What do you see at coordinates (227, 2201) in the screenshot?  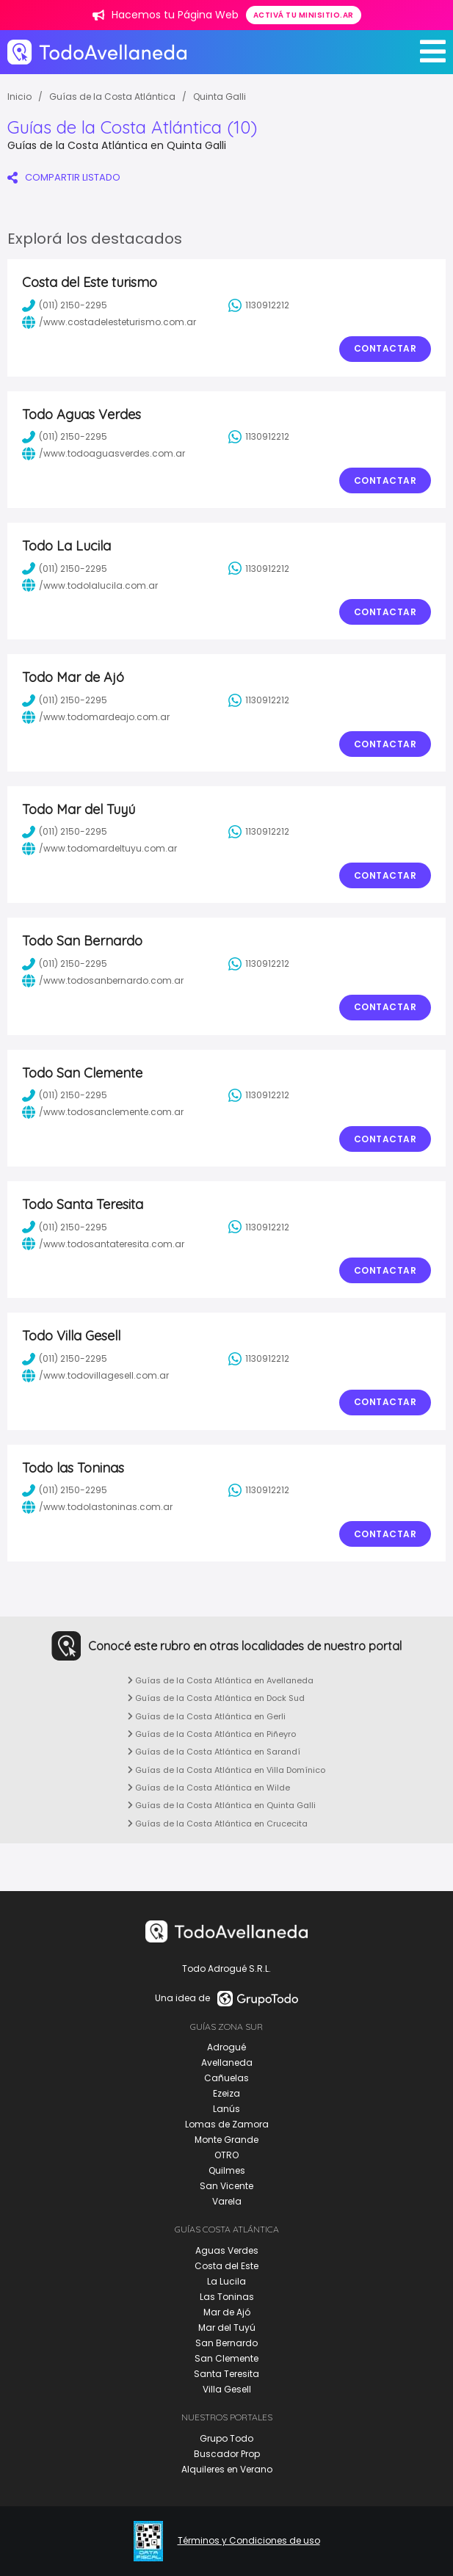 I see `Varela` at bounding box center [227, 2201].